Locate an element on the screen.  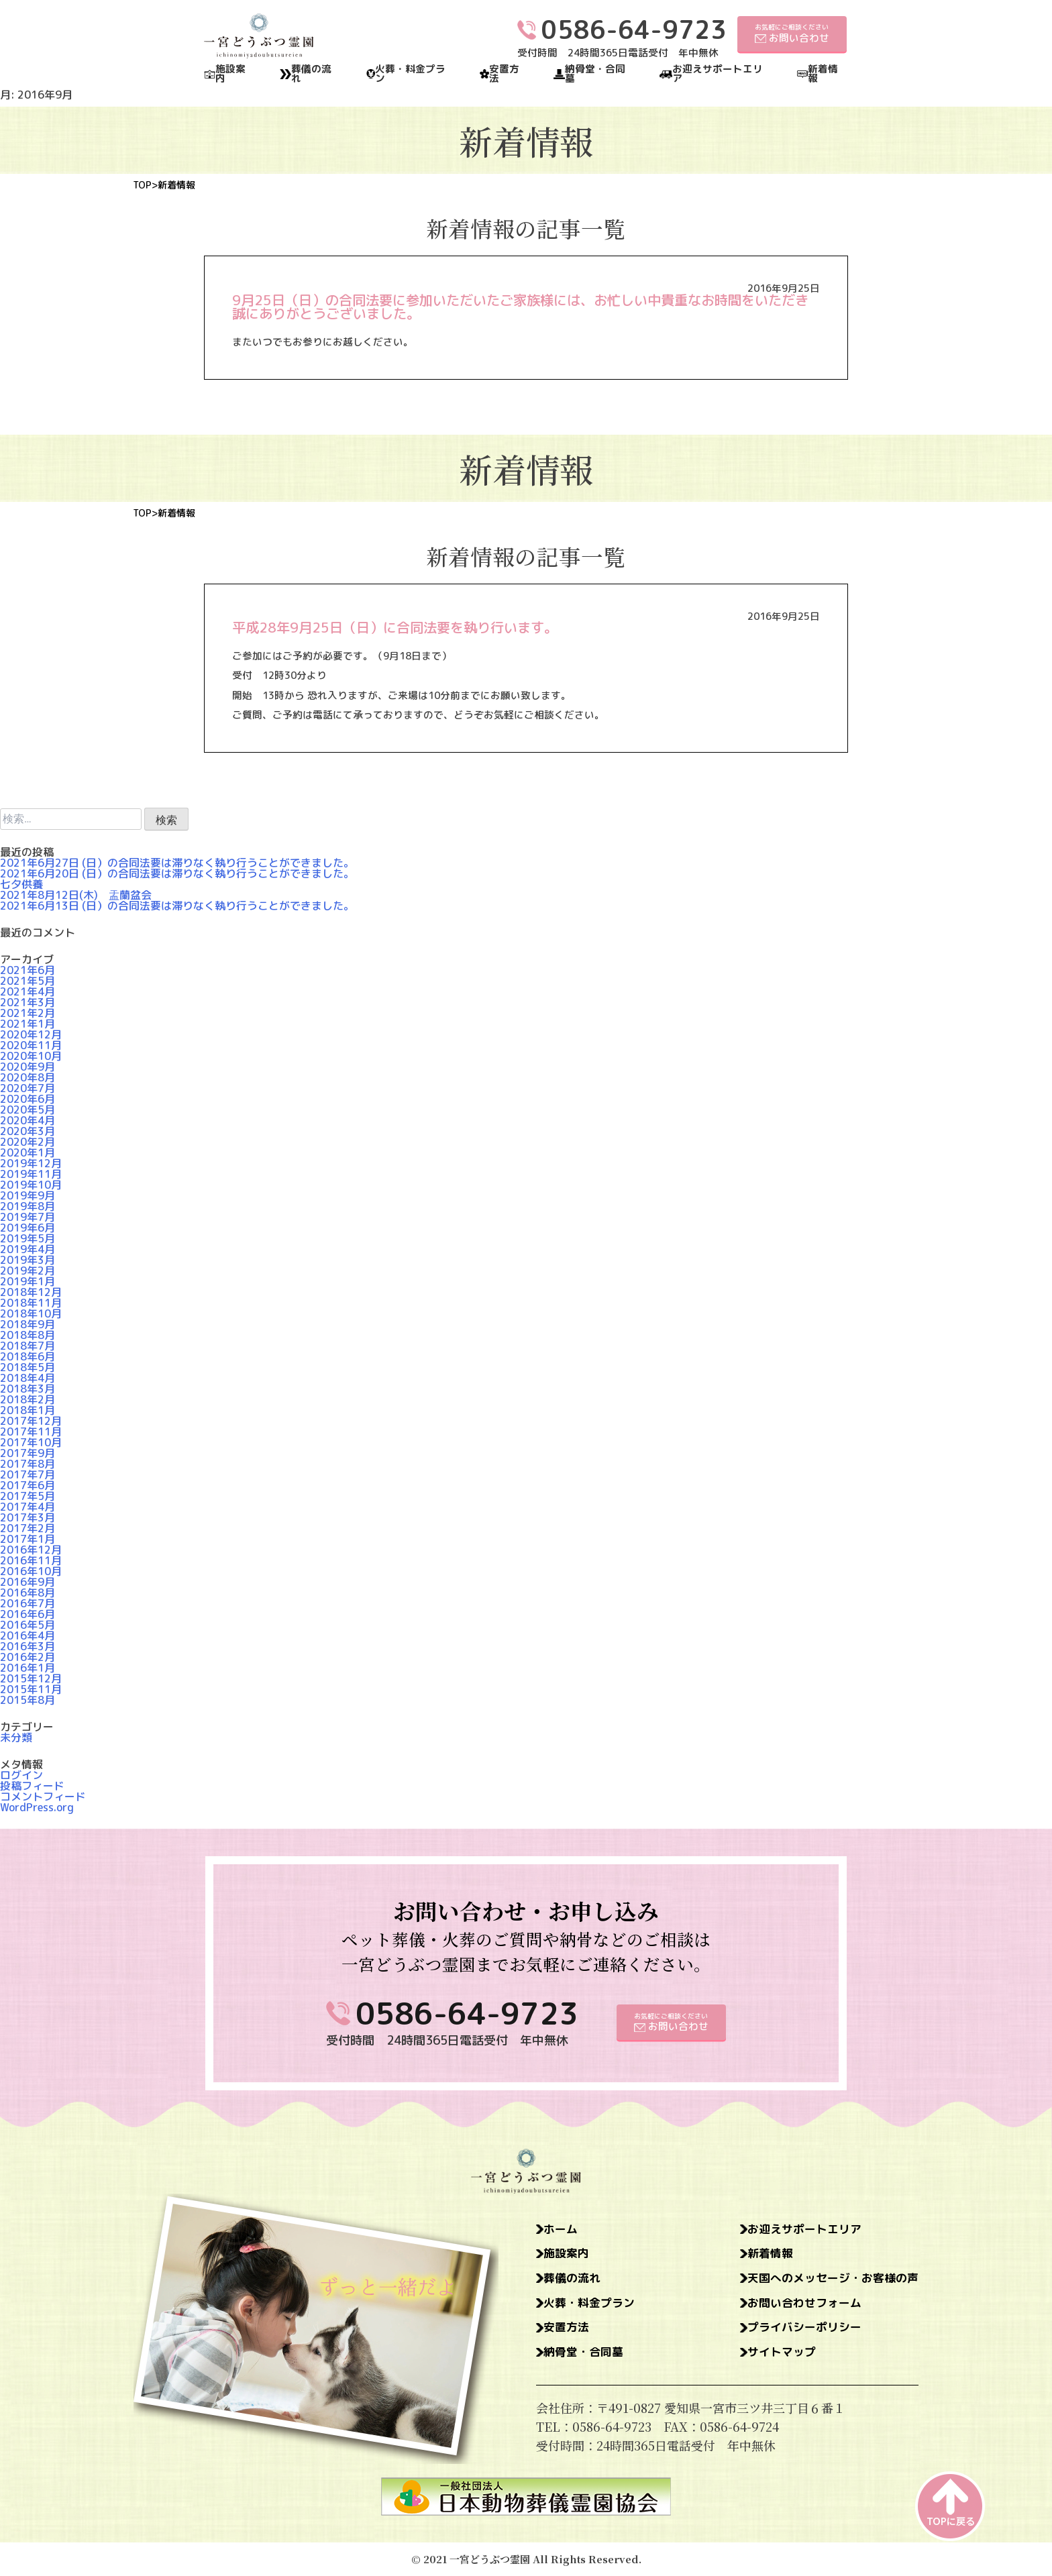
葬儀の流れ is located at coordinates (311, 74).